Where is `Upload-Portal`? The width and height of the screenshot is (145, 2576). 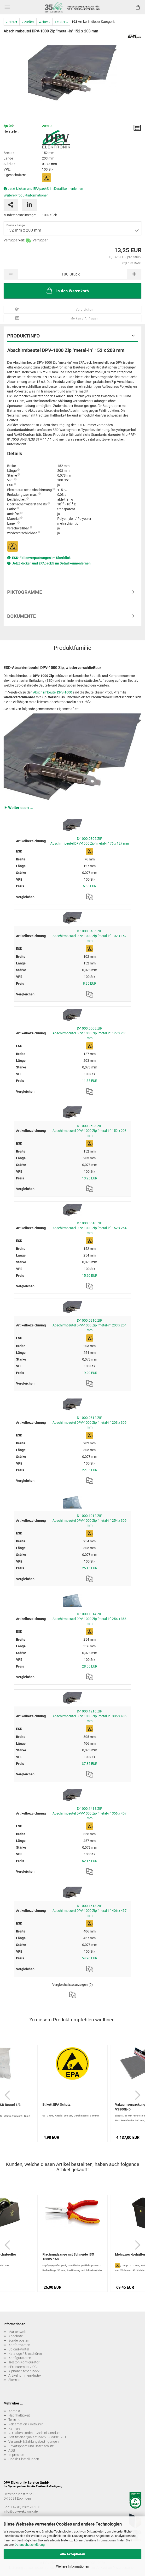 Upload-Portal is located at coordinates (18, 2349).